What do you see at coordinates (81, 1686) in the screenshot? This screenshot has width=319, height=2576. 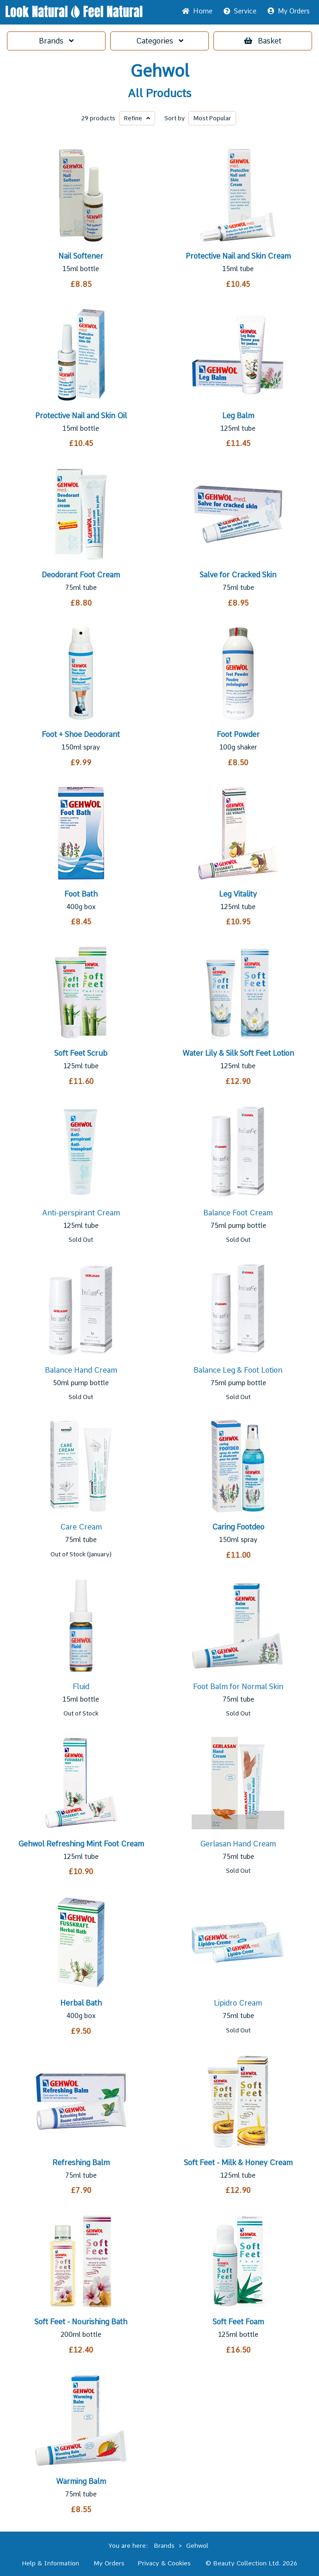 I see `Fluid` at bounding box center [81, 1686].